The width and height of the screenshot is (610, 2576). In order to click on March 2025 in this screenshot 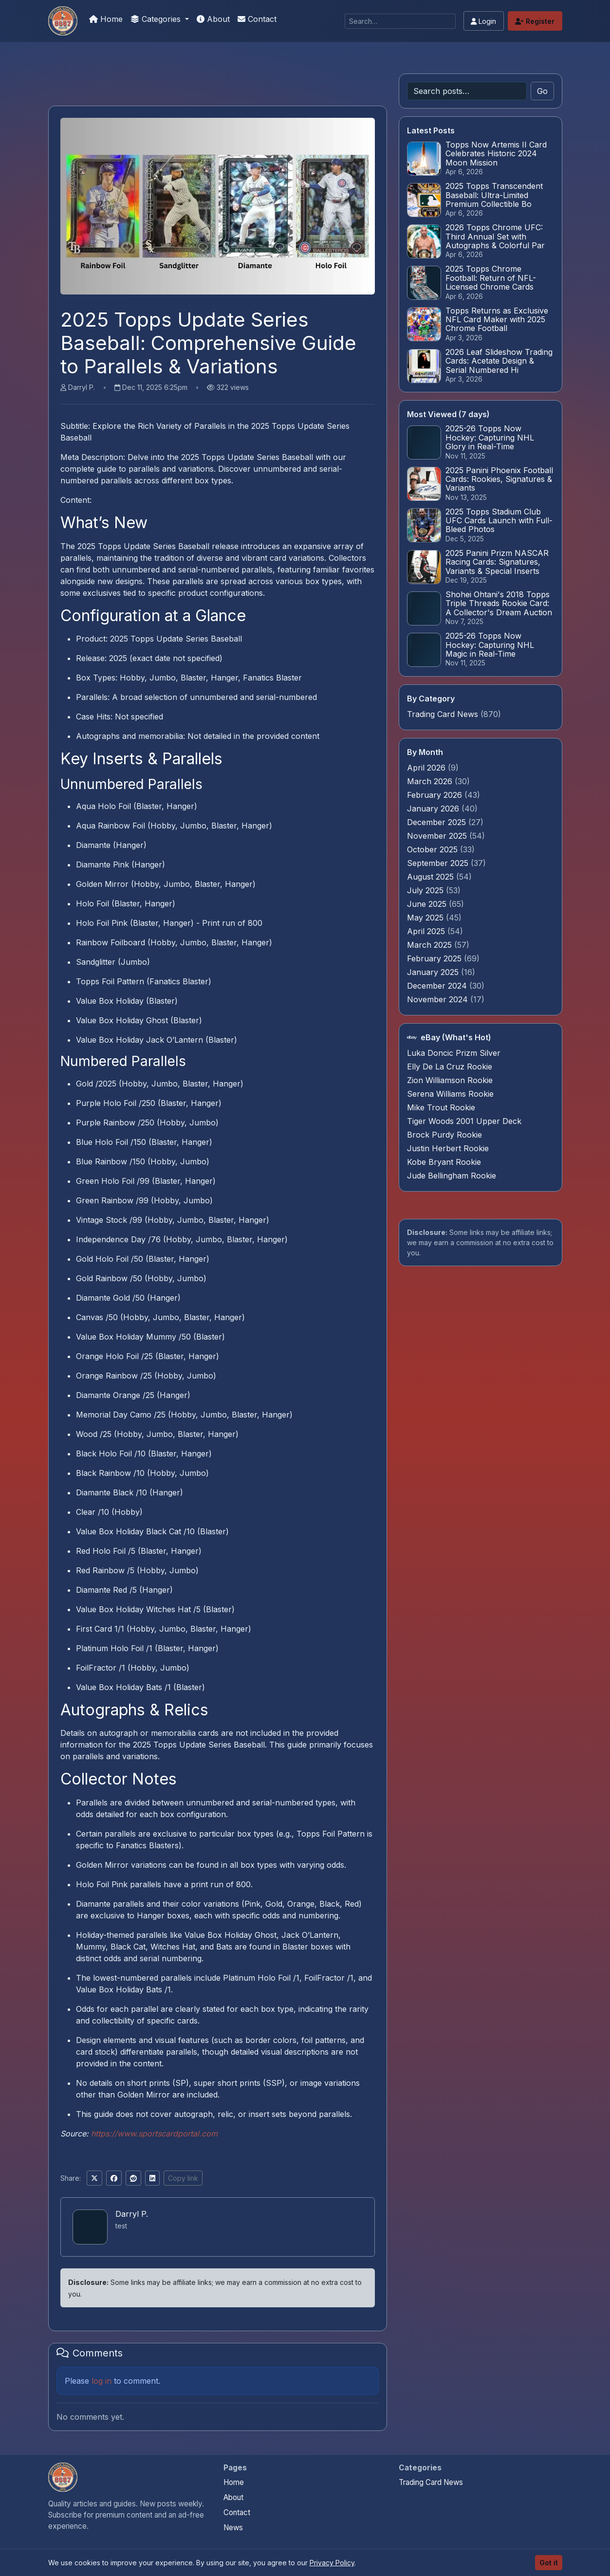, I will do `click(430, 945)`.